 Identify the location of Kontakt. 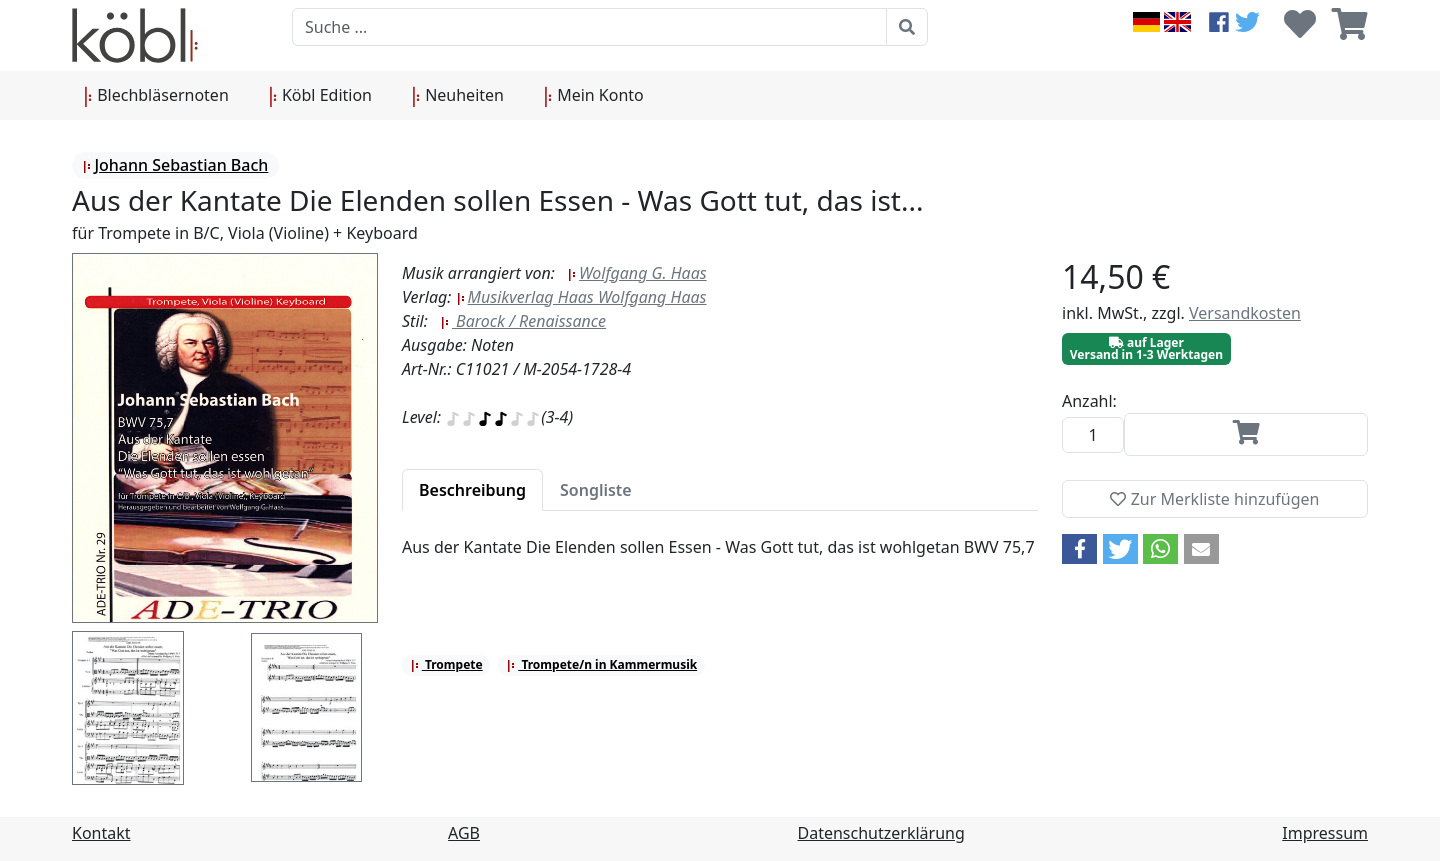
(101, 833).